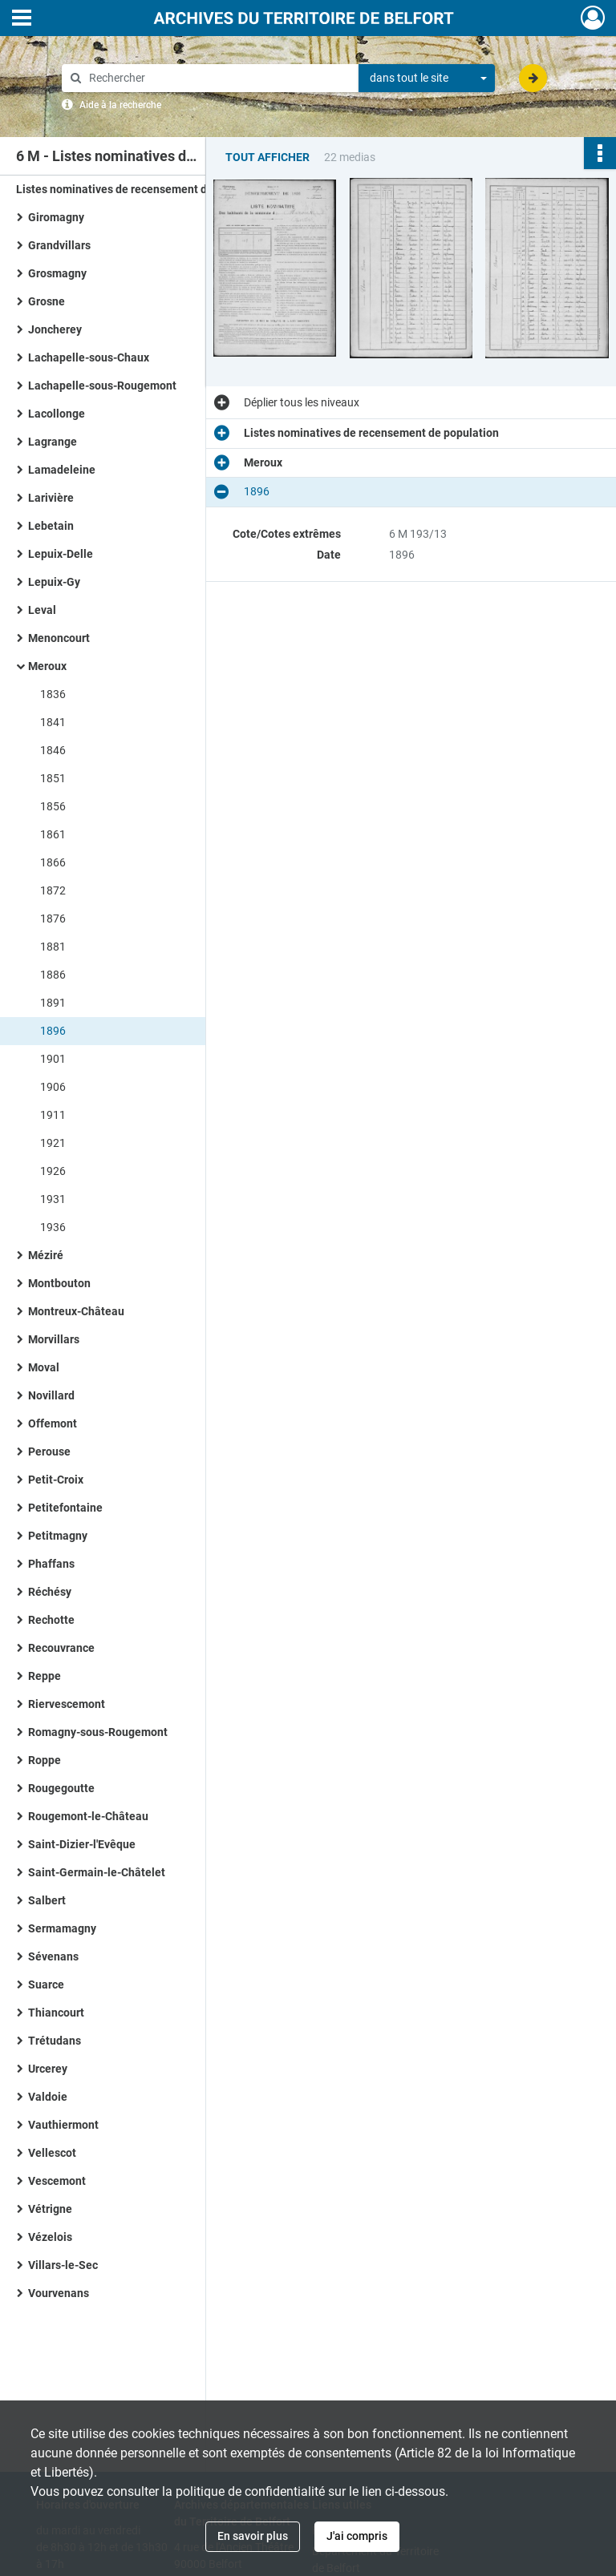 The width and height of the screenshot is (616, 2576). I want to click on Joncherey, so click(55, 329).